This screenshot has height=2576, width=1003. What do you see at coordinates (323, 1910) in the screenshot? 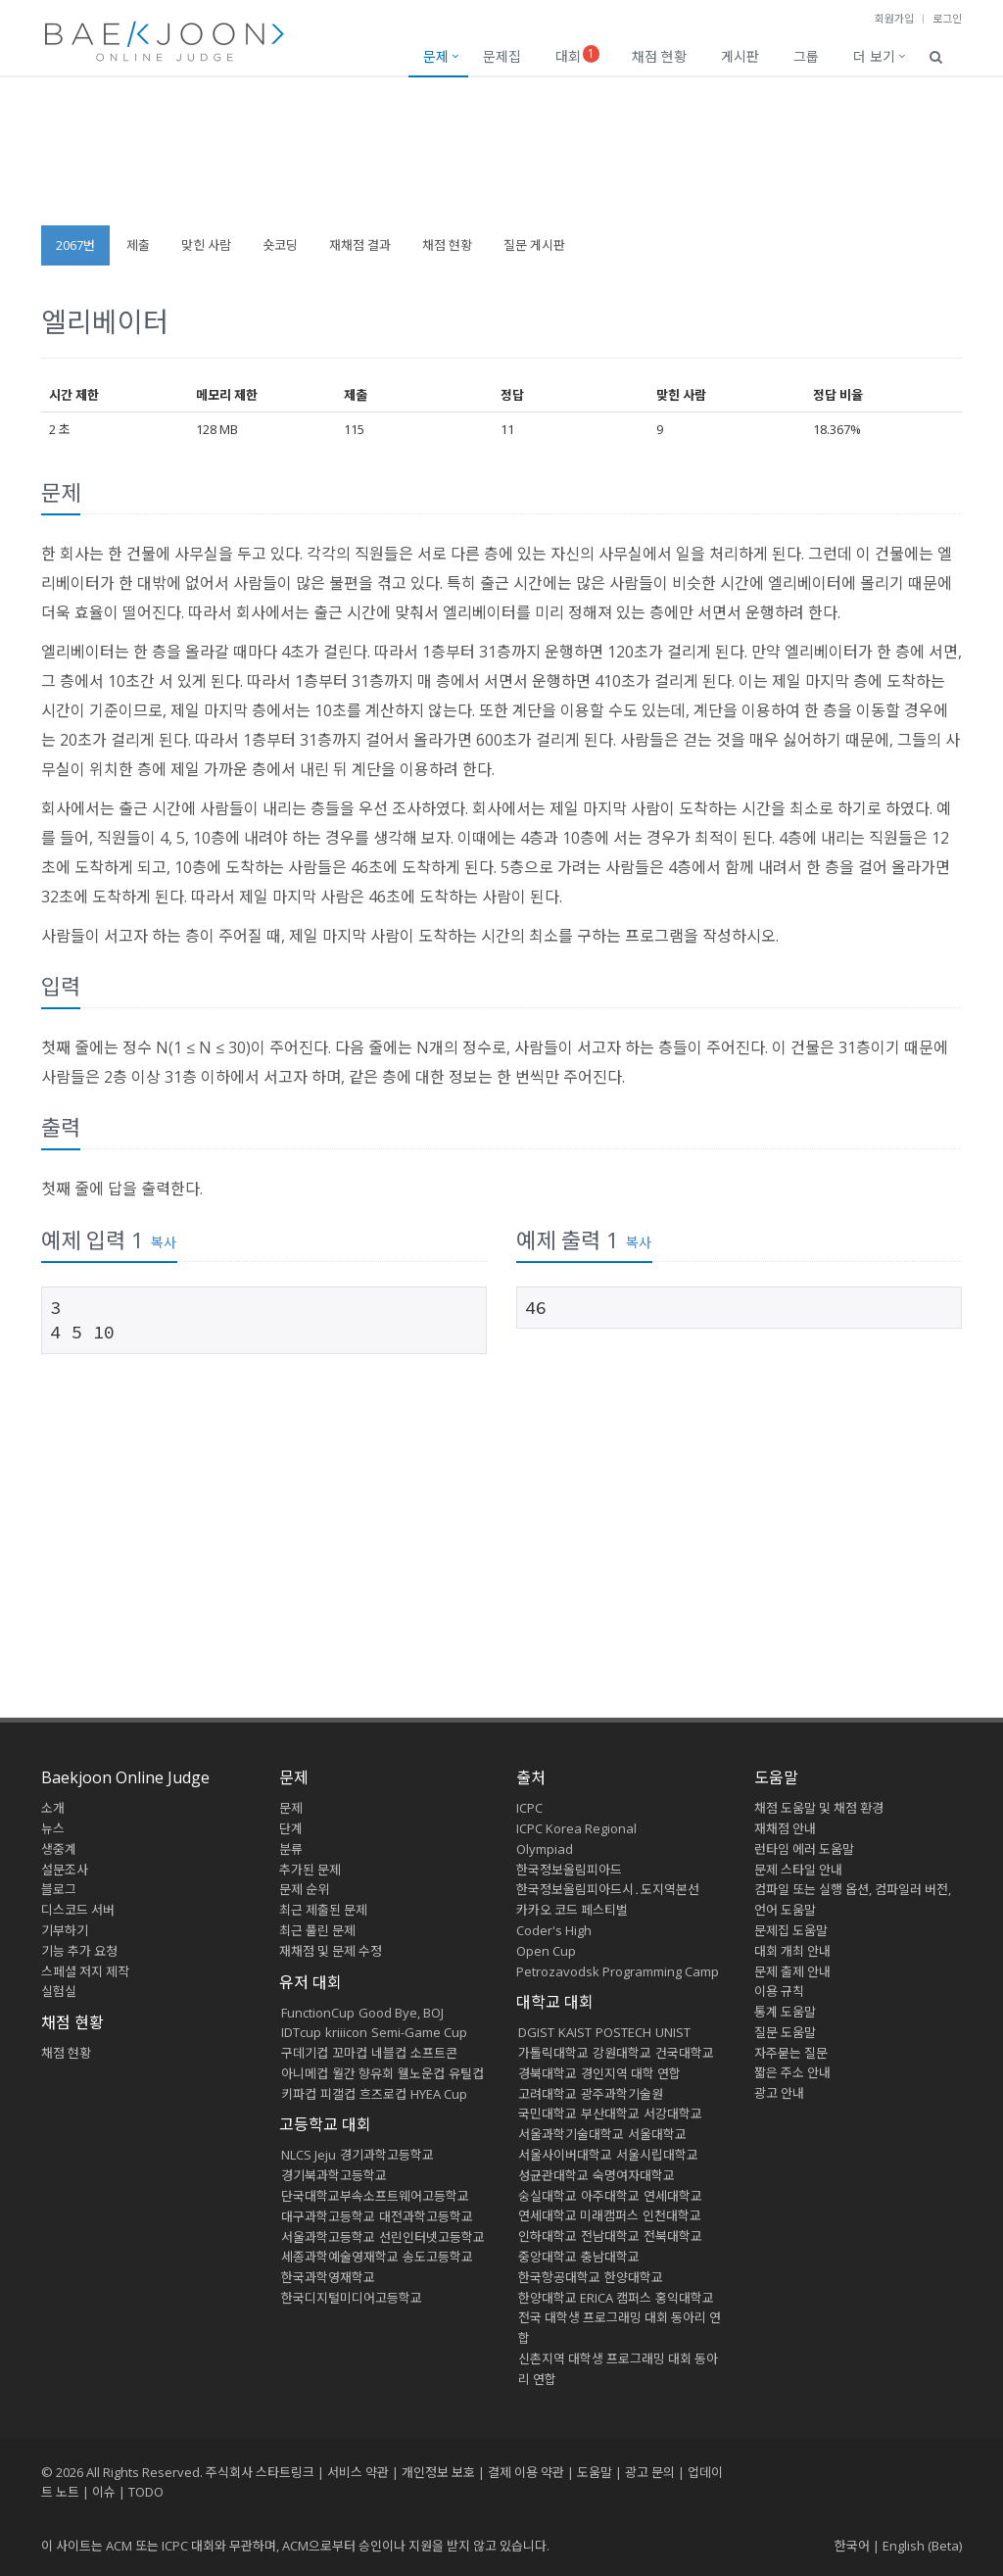
I see `최근 제출된 문제` at bounding box center [323, 1910].